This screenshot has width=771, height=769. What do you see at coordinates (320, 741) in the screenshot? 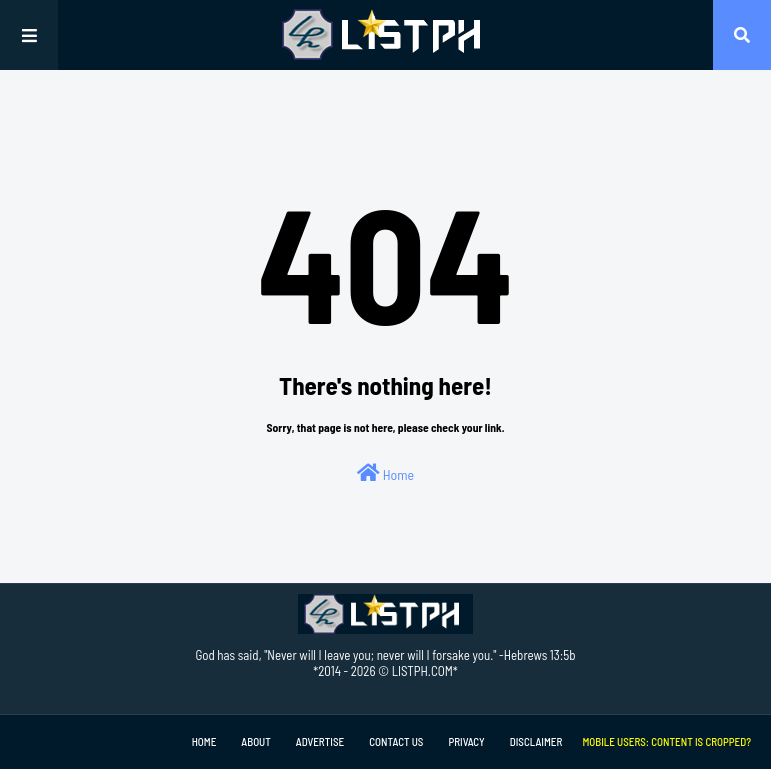
I see `Advertise` at bounding box center [320, 741].